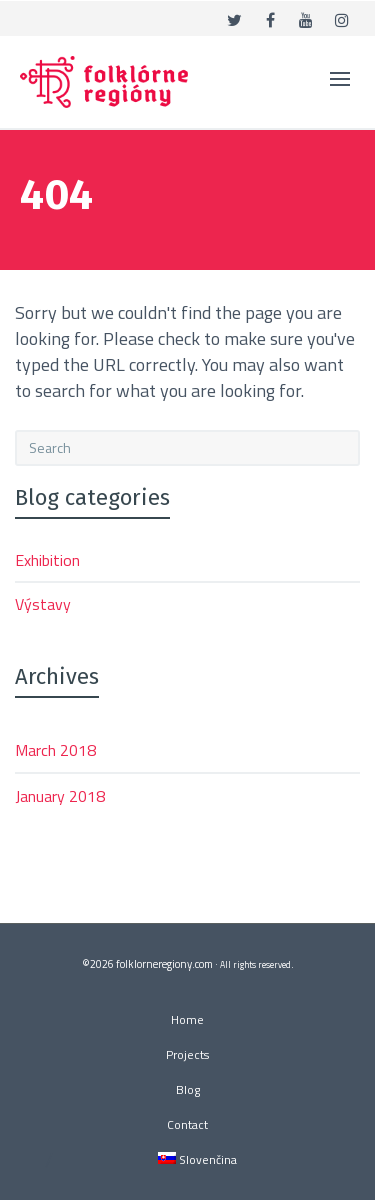 The image size is (375, 1200). Describe the element at coordinates (55, 750) in the screenshot. I see `March 2018` at that location.